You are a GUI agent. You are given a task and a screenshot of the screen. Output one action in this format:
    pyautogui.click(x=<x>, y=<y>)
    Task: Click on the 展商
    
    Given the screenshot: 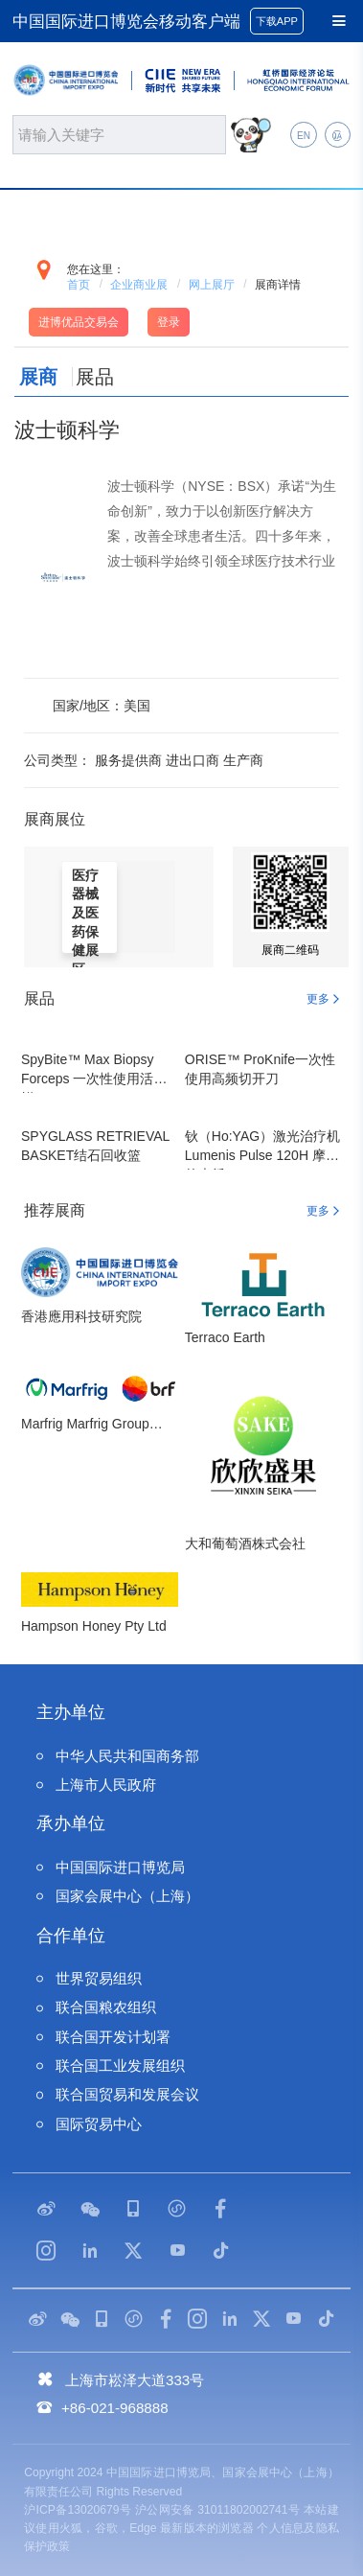 What is the action you would take?
    pyautogui.click(x=38, y=376)
    